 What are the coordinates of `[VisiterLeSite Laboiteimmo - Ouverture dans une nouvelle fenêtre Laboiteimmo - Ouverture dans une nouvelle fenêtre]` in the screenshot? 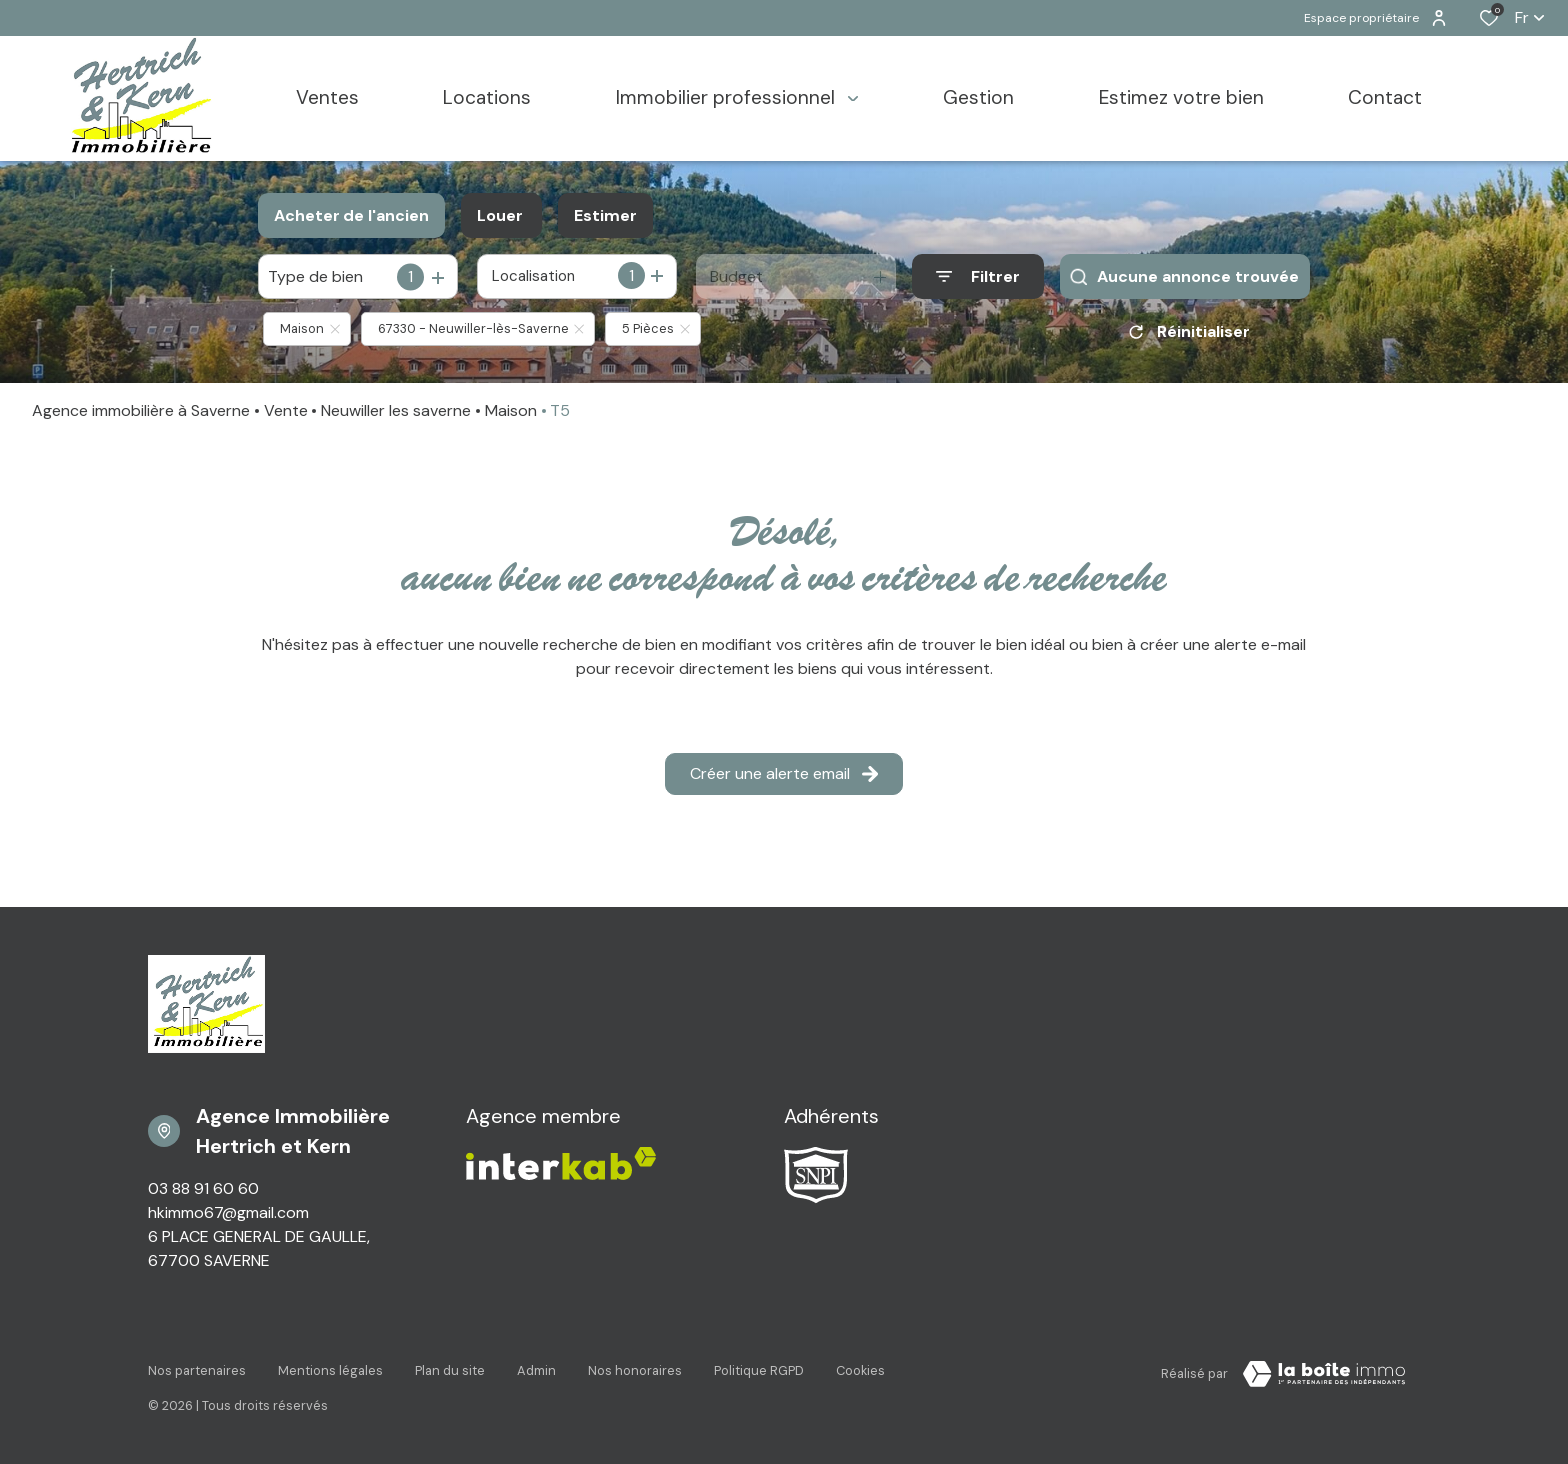 It's located at (1324, 1374).